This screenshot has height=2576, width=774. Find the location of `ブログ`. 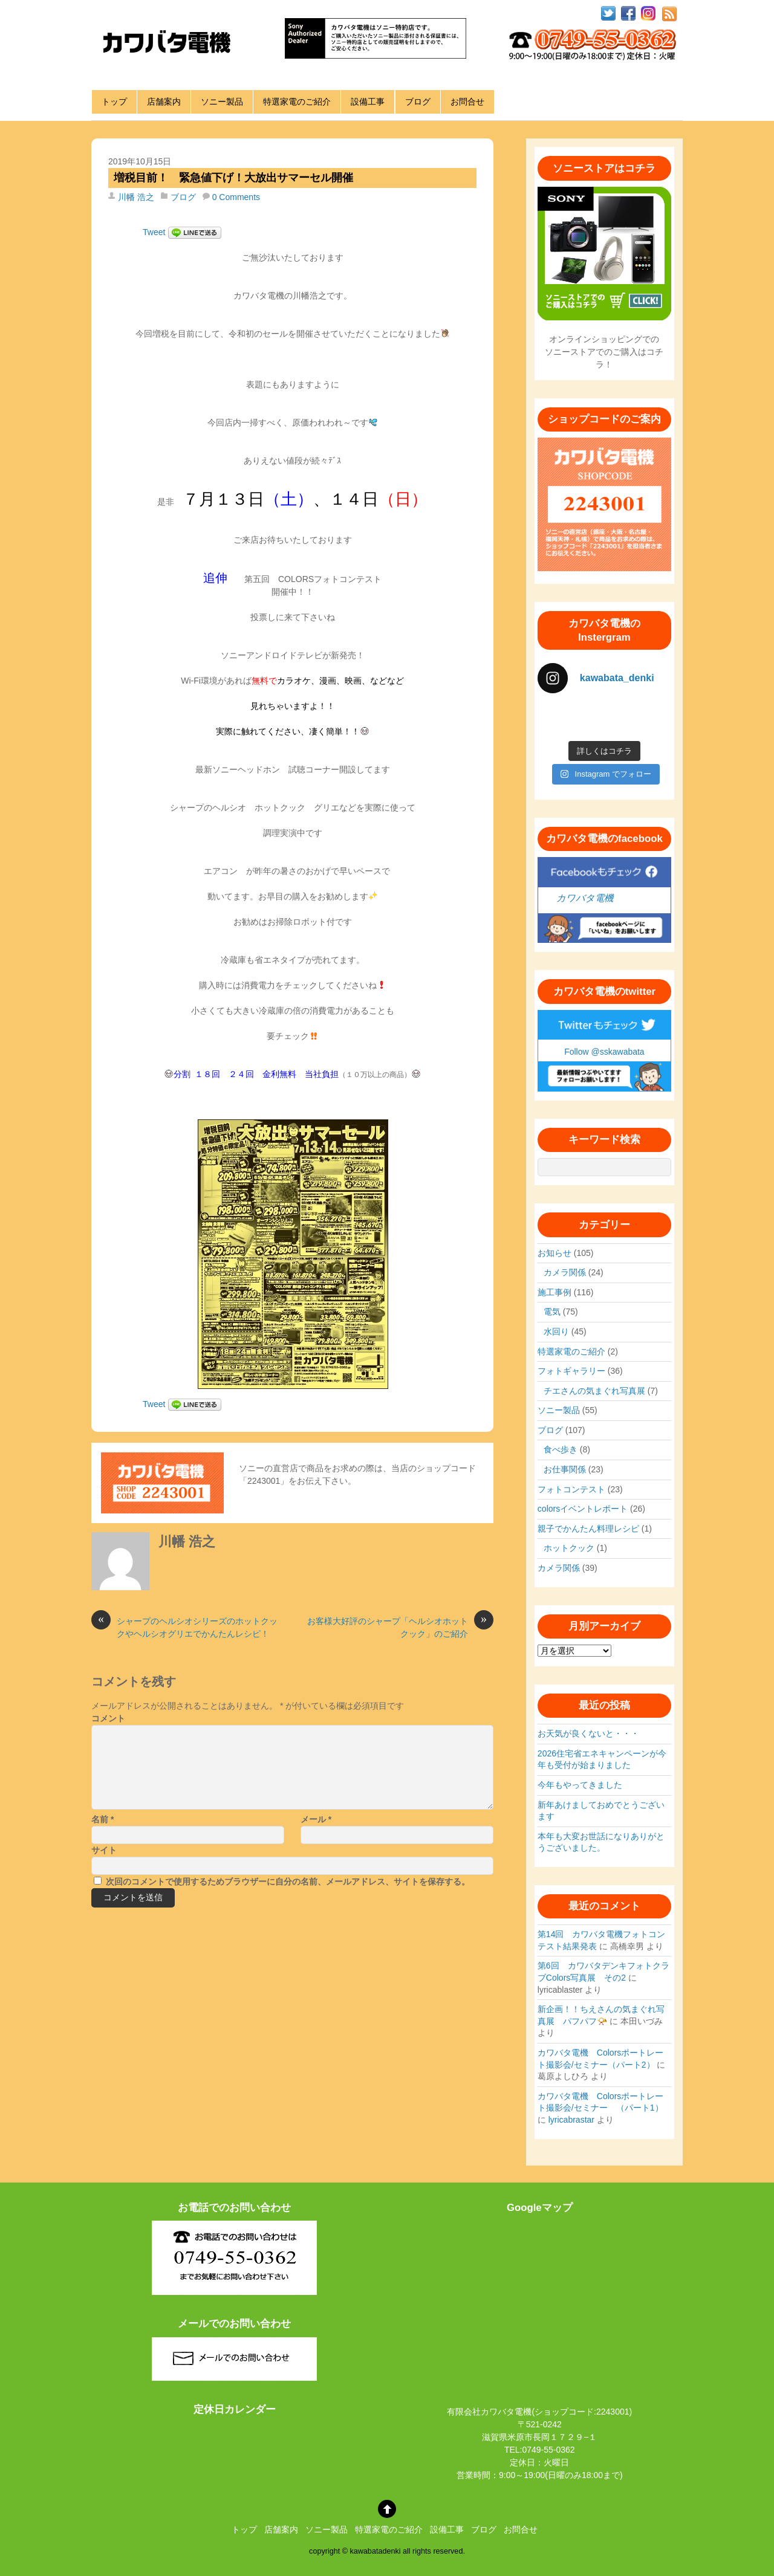

ブログ is located at coordinates (418, 101).